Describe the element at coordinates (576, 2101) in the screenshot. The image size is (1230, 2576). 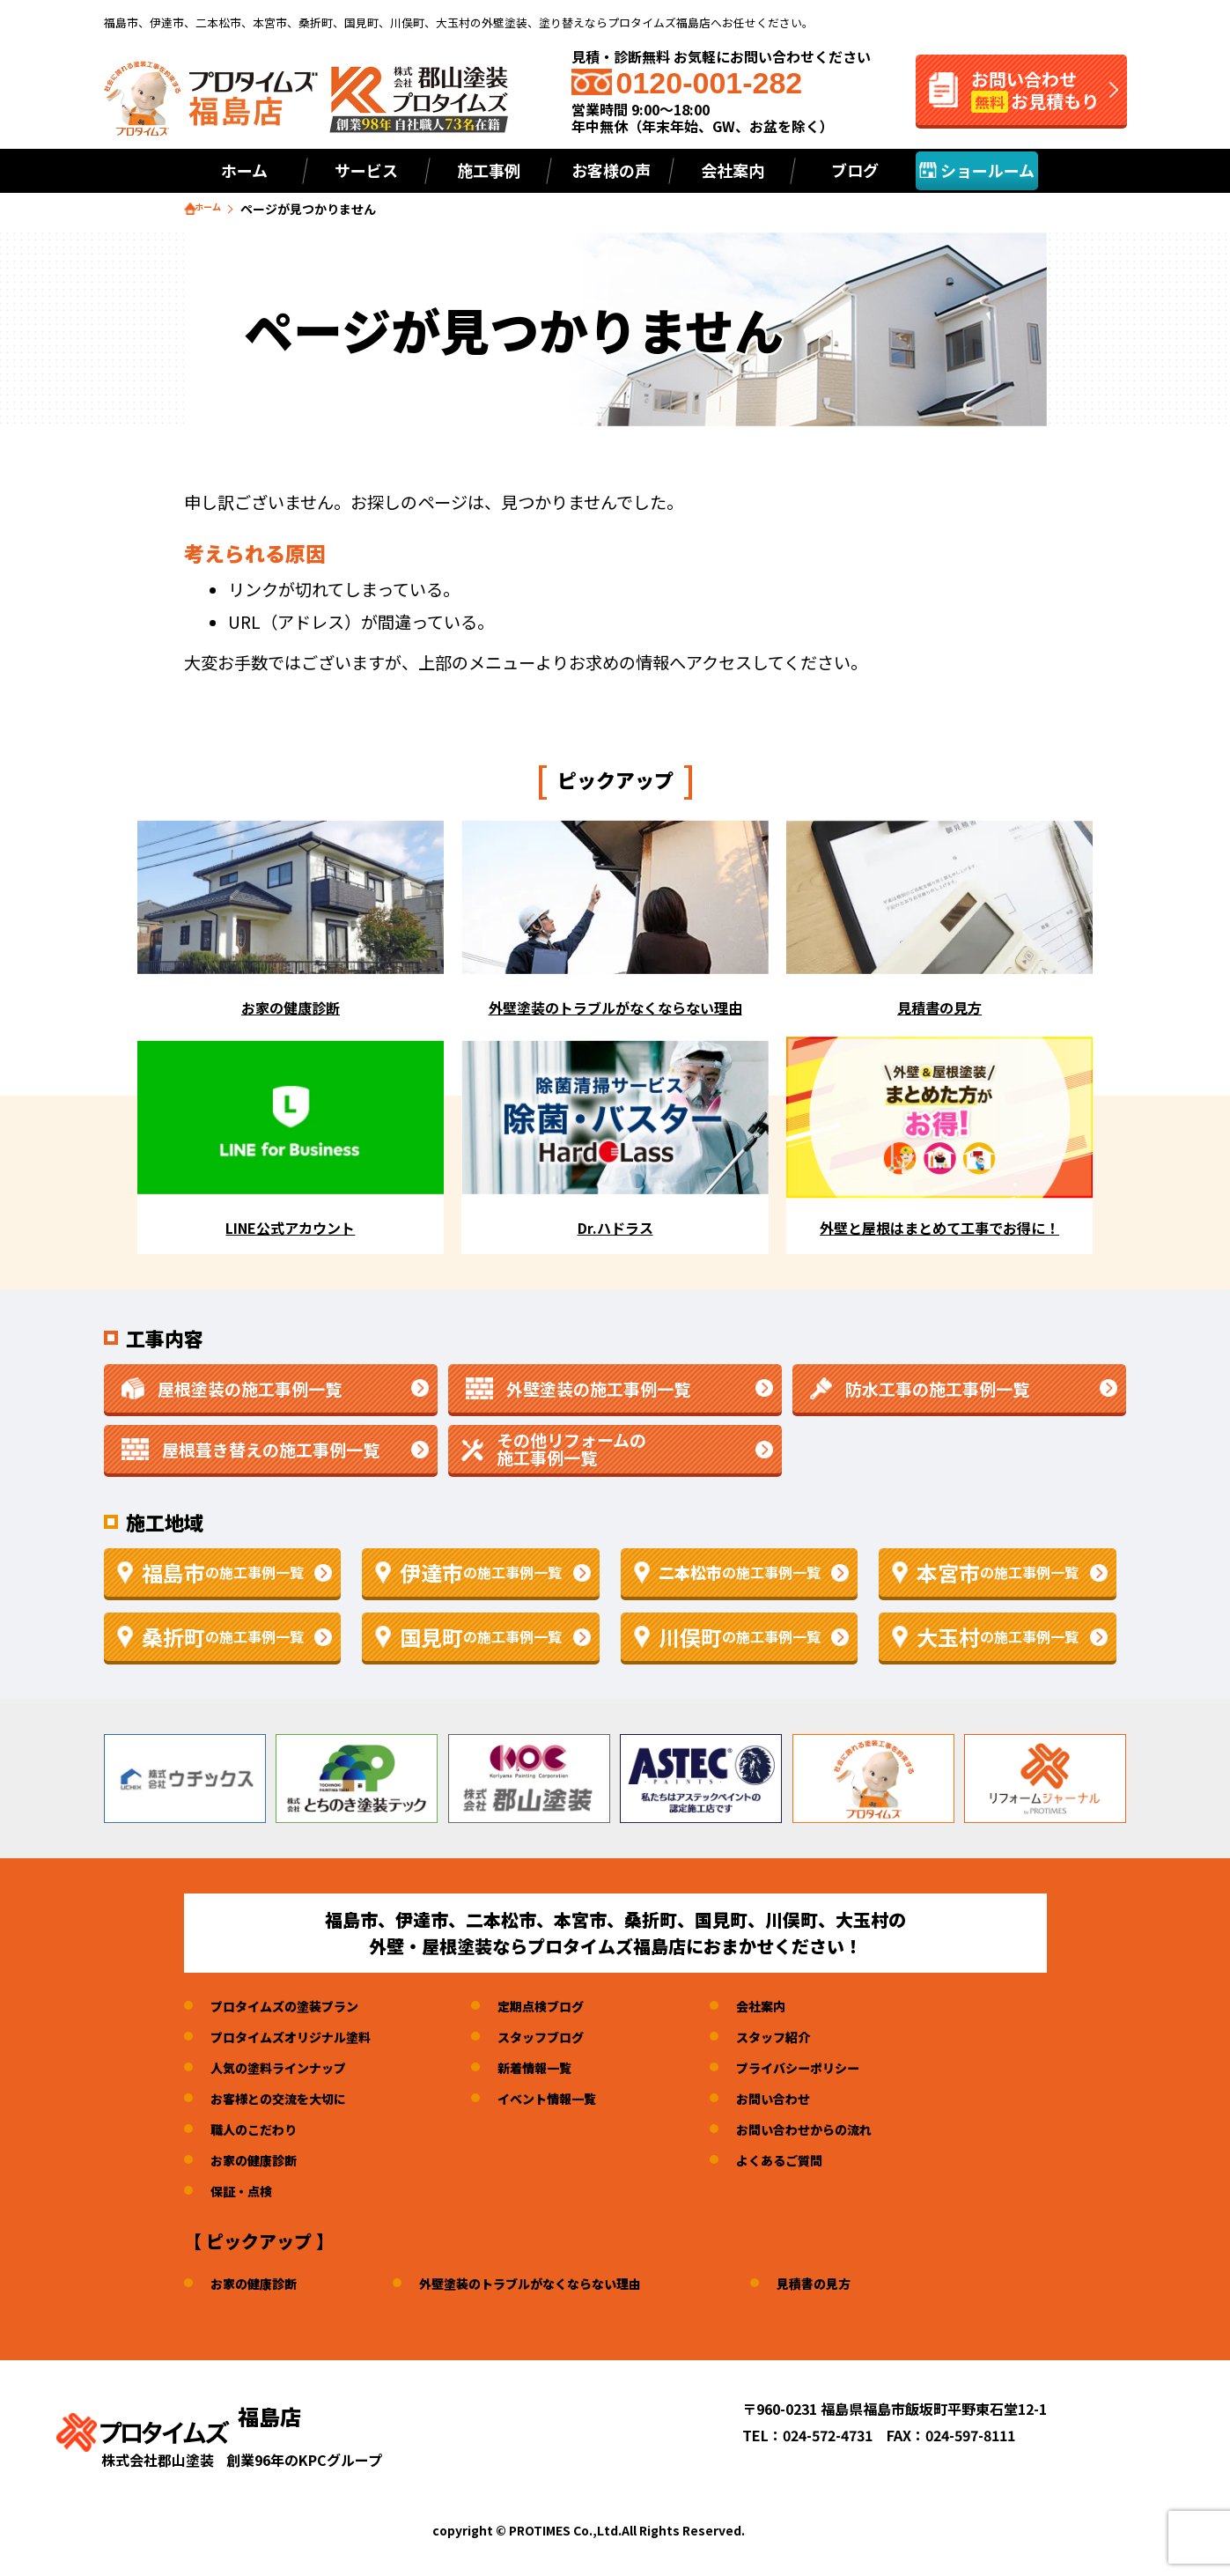
I see `イベント情報一覧` at that location.